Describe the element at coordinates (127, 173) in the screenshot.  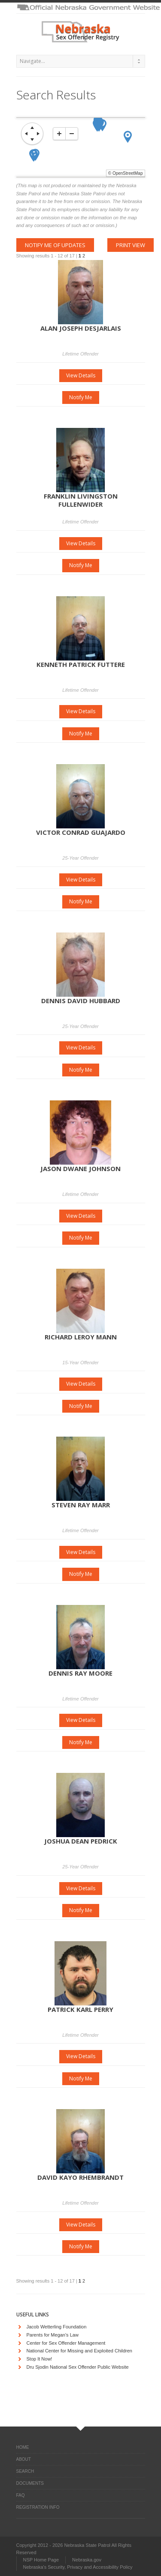
I see `OpenStreetMap` at that location.